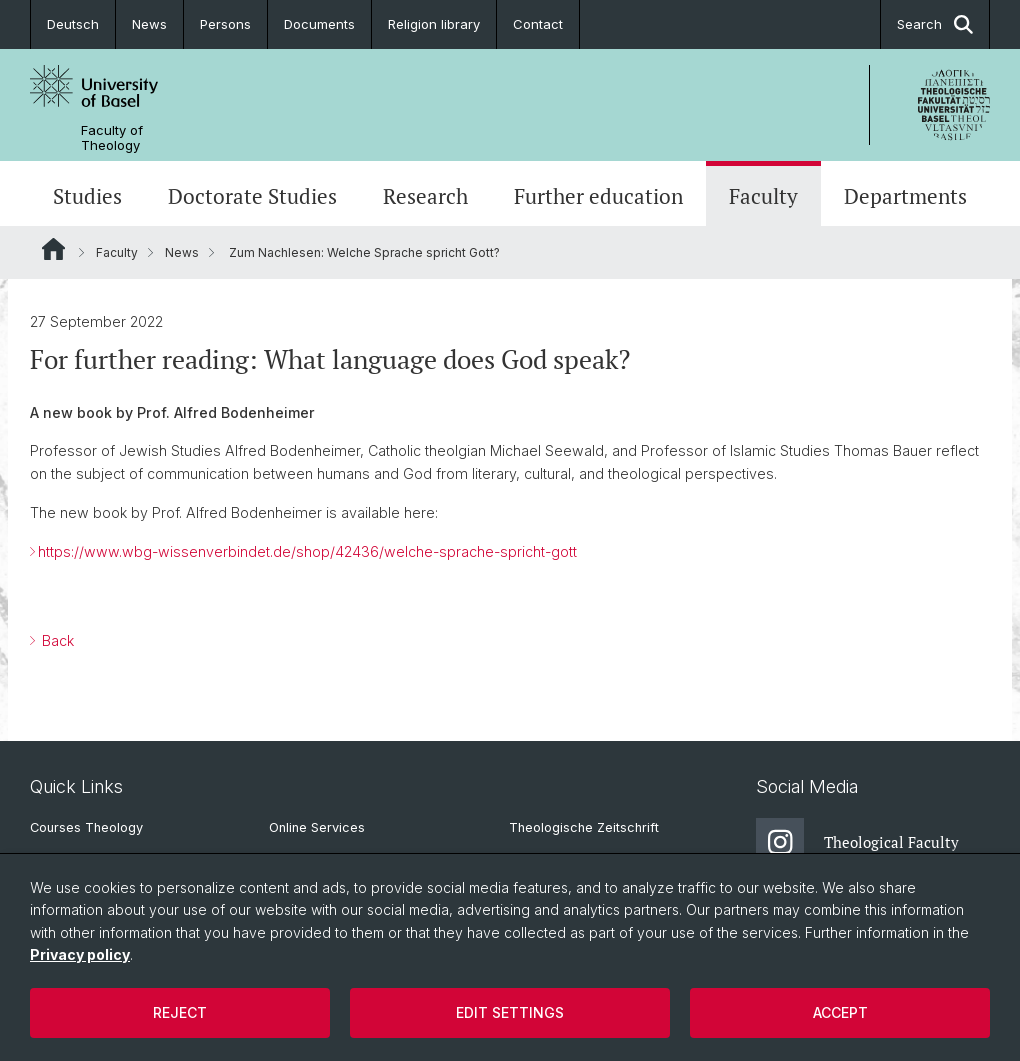  Describe the element at coordinates (87, 196) in the screenshot. I see `Studies` at that location.